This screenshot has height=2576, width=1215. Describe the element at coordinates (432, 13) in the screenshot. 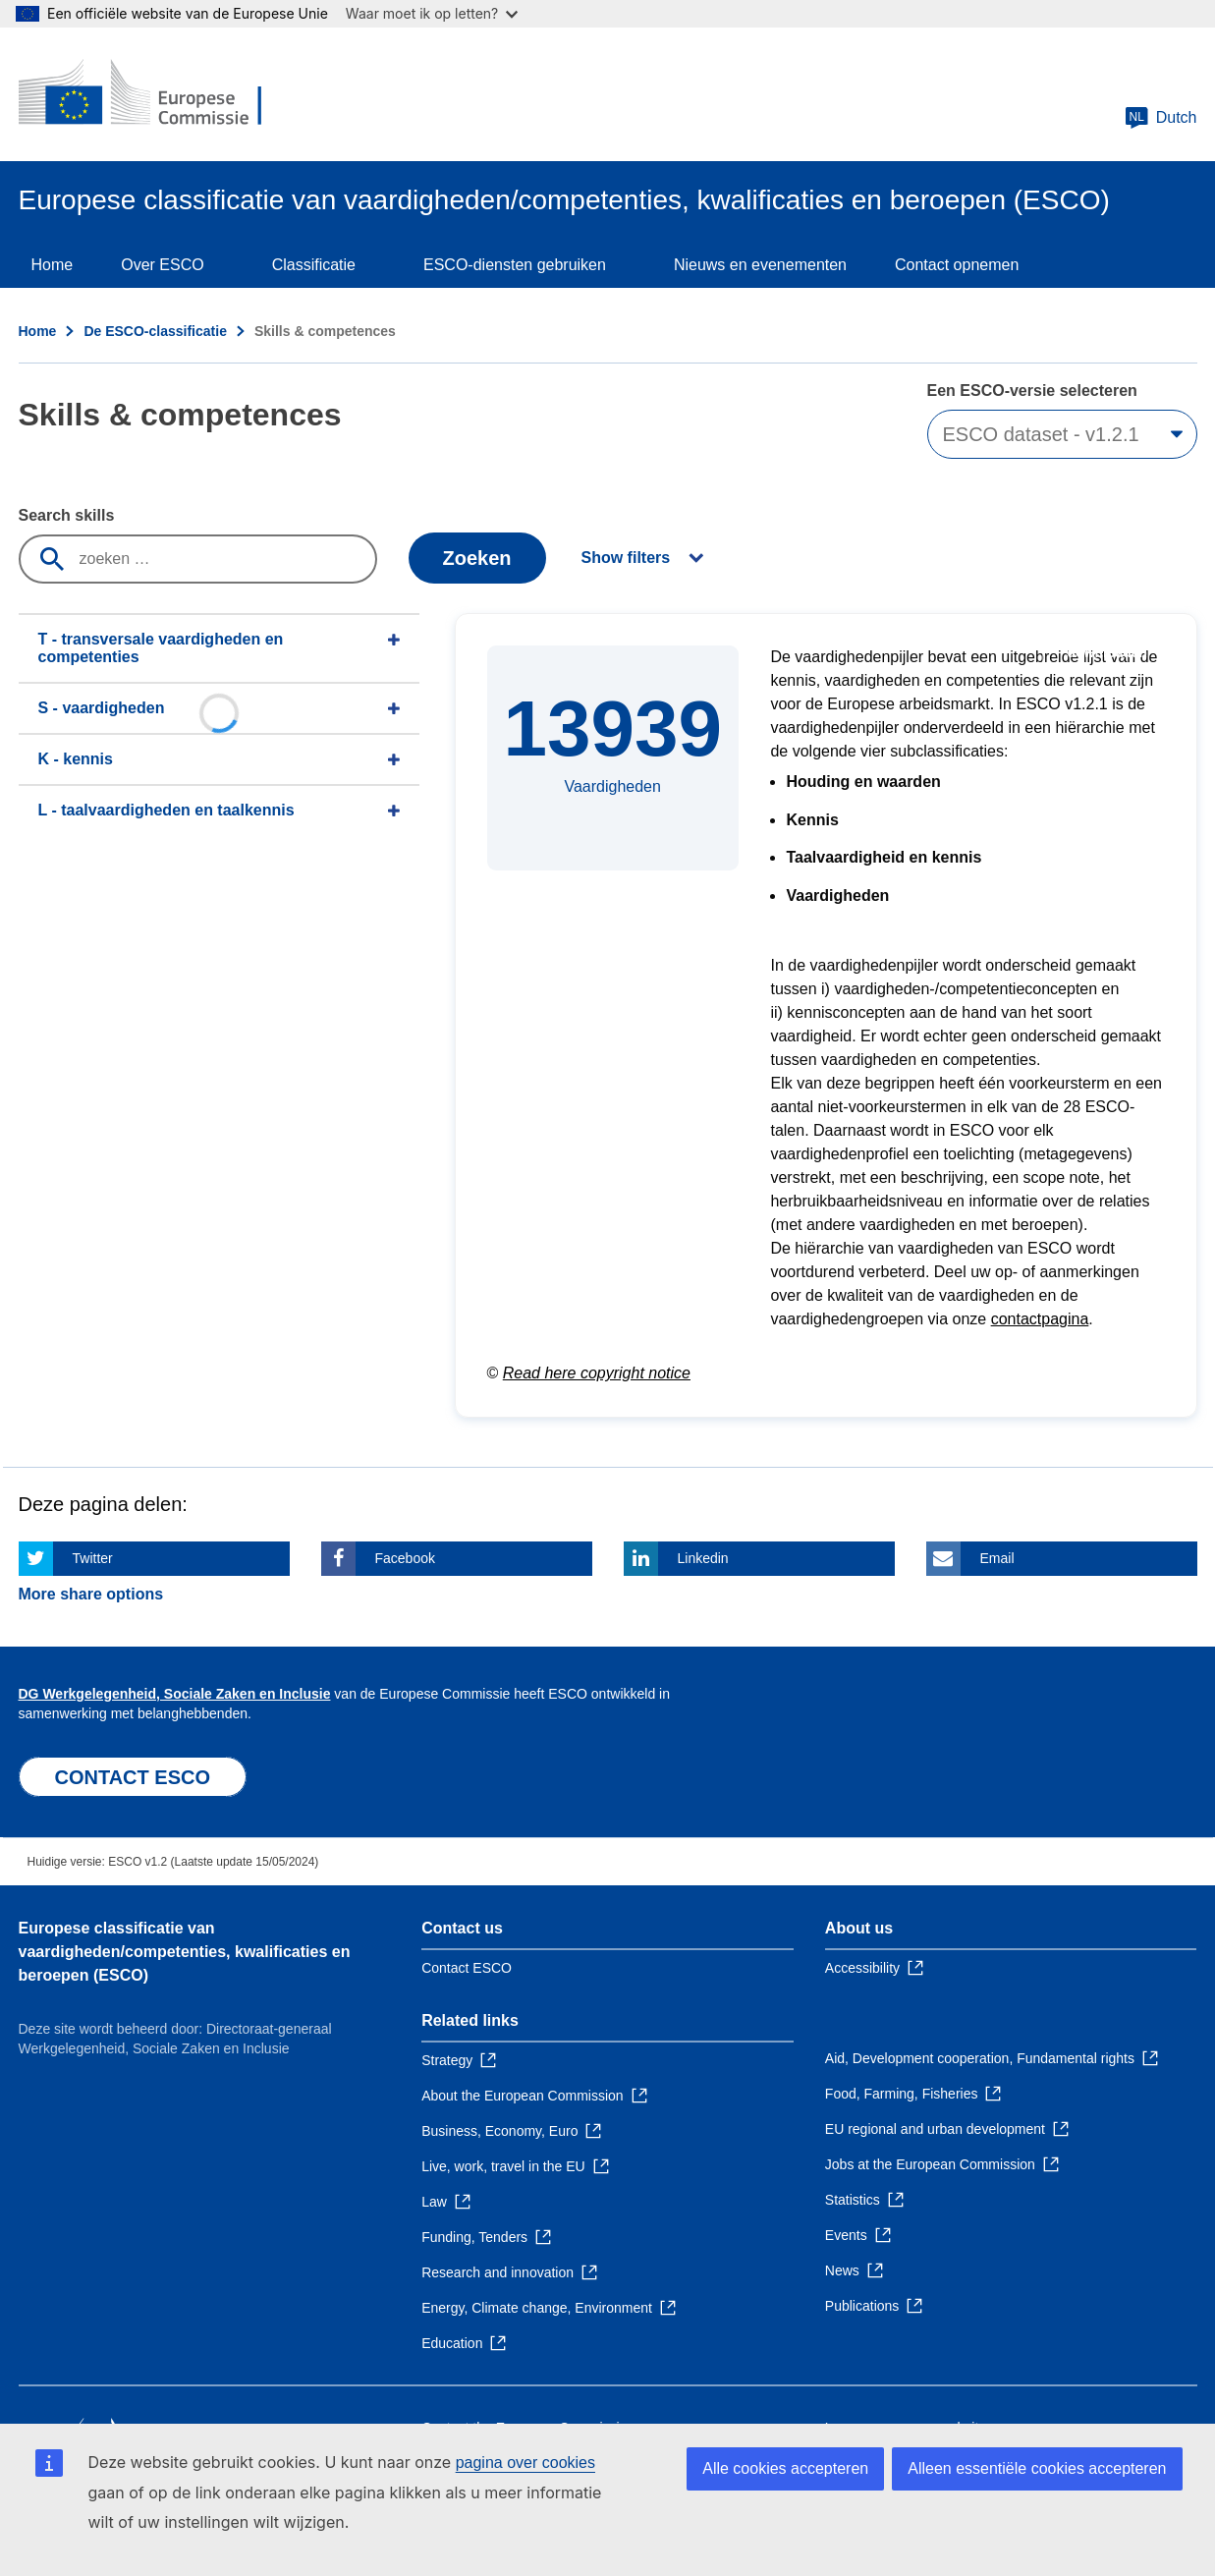

I see `Waar moet ik op letten?` at that location.